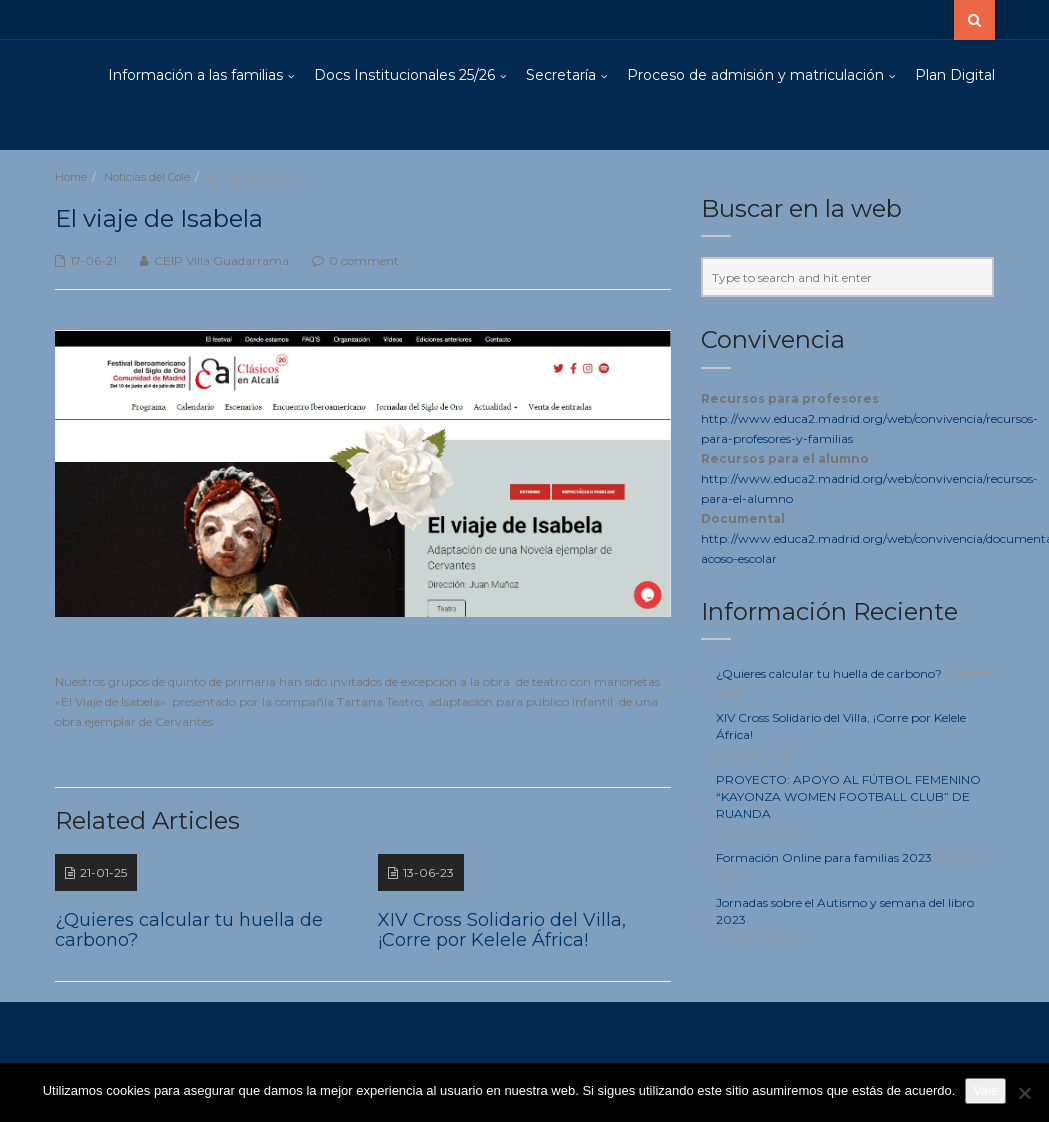 The image size is (1049, 1122). Describe the element at coordinates (755, 75) in the screenshot. I see `Proceso de admisión y matriculación` at that location.